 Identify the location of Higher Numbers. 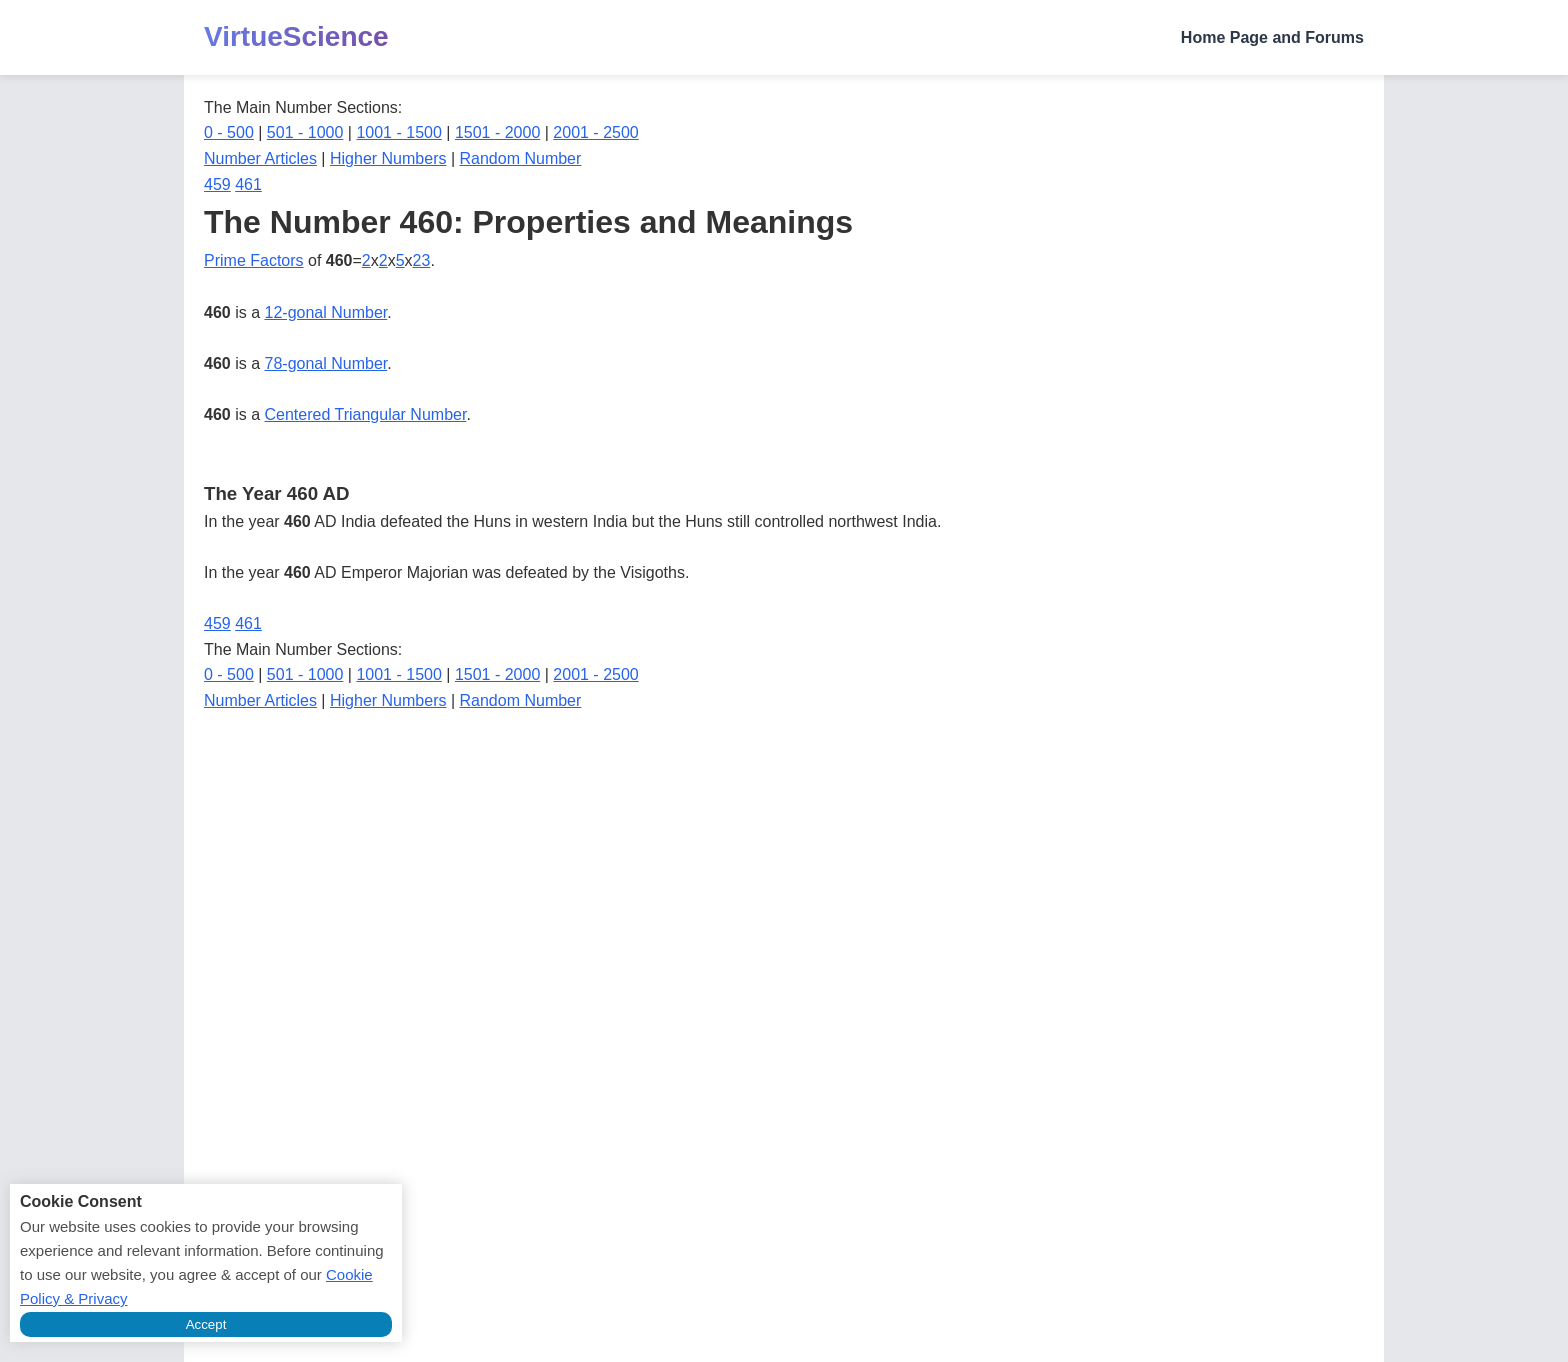
(388, 158).